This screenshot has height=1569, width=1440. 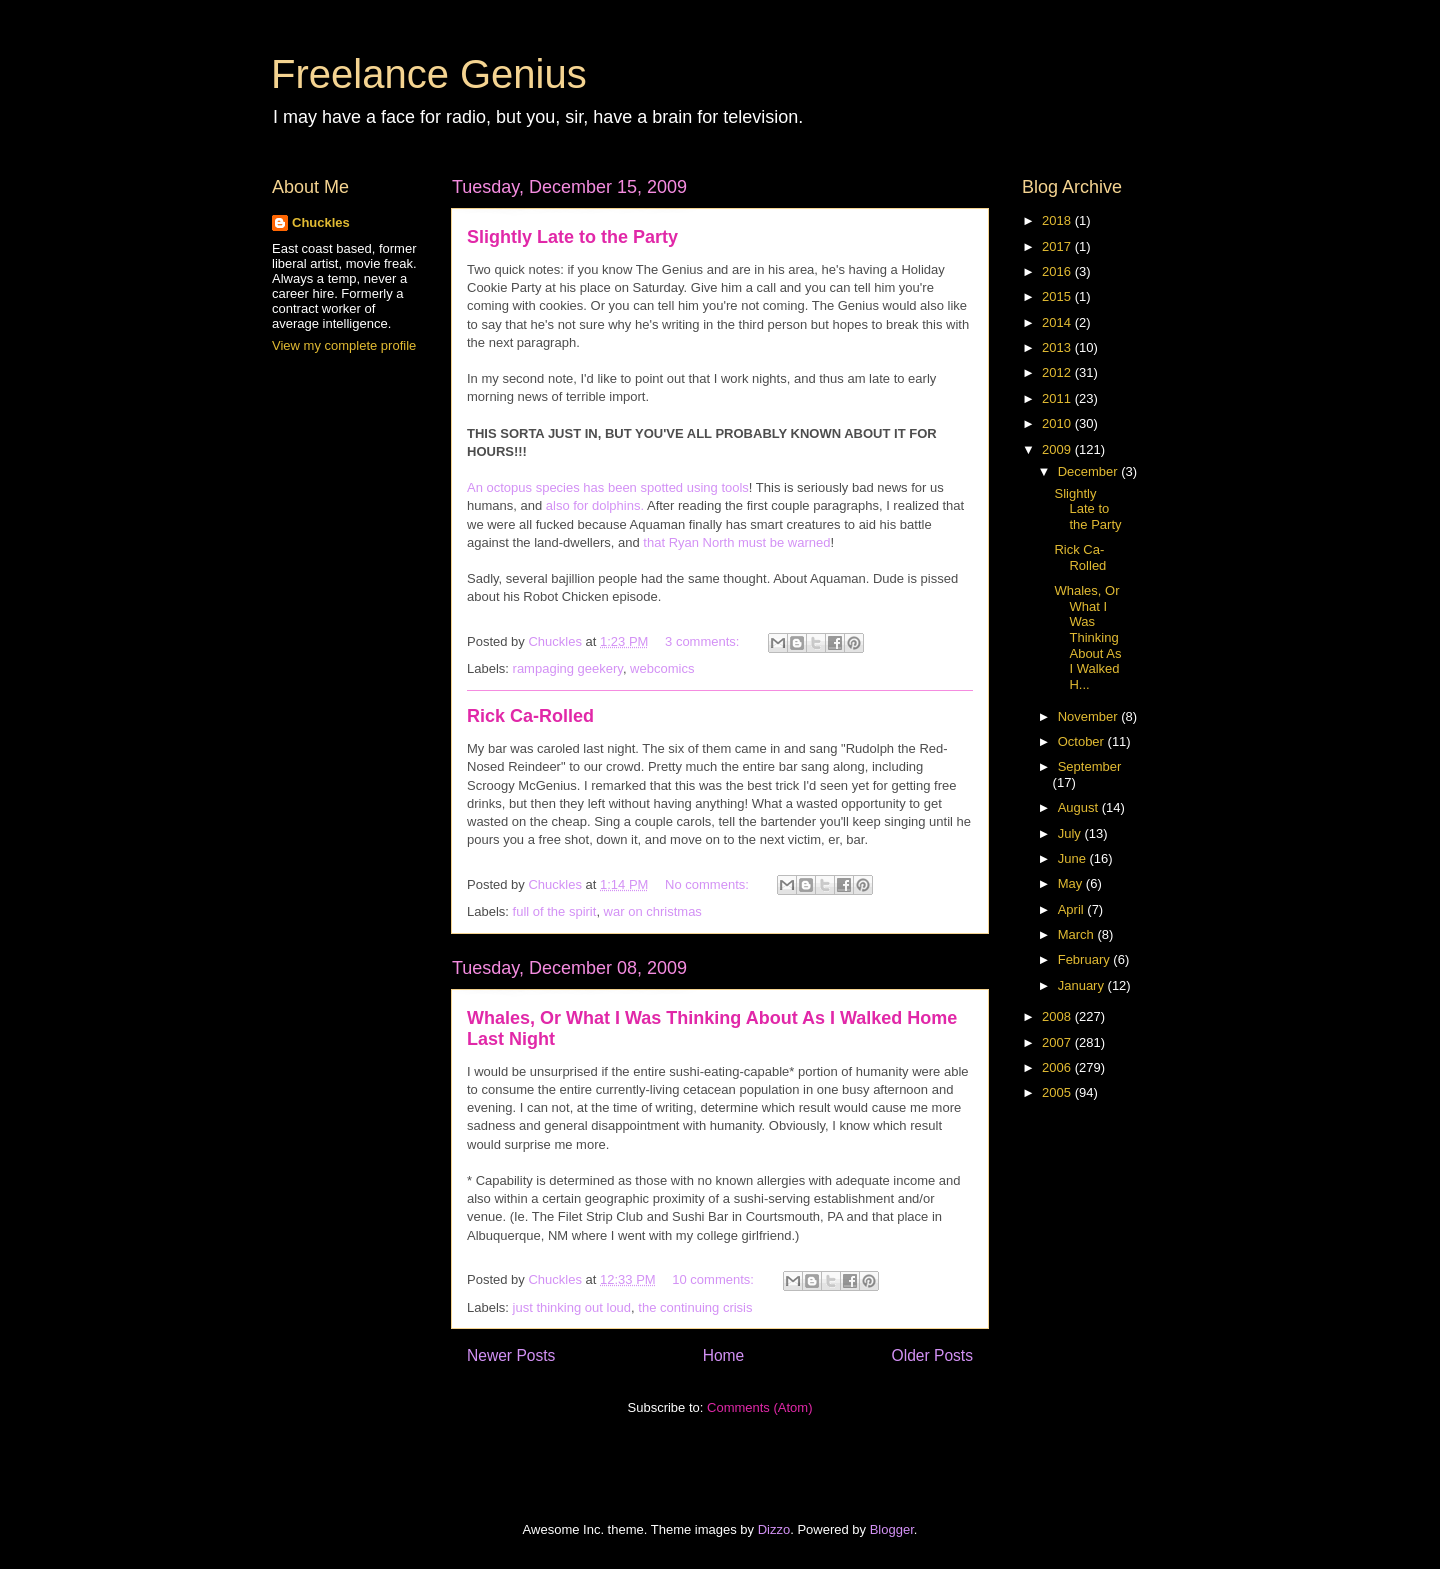 I want to click on Slightly Late to the Party, so click(x=572, y=237).